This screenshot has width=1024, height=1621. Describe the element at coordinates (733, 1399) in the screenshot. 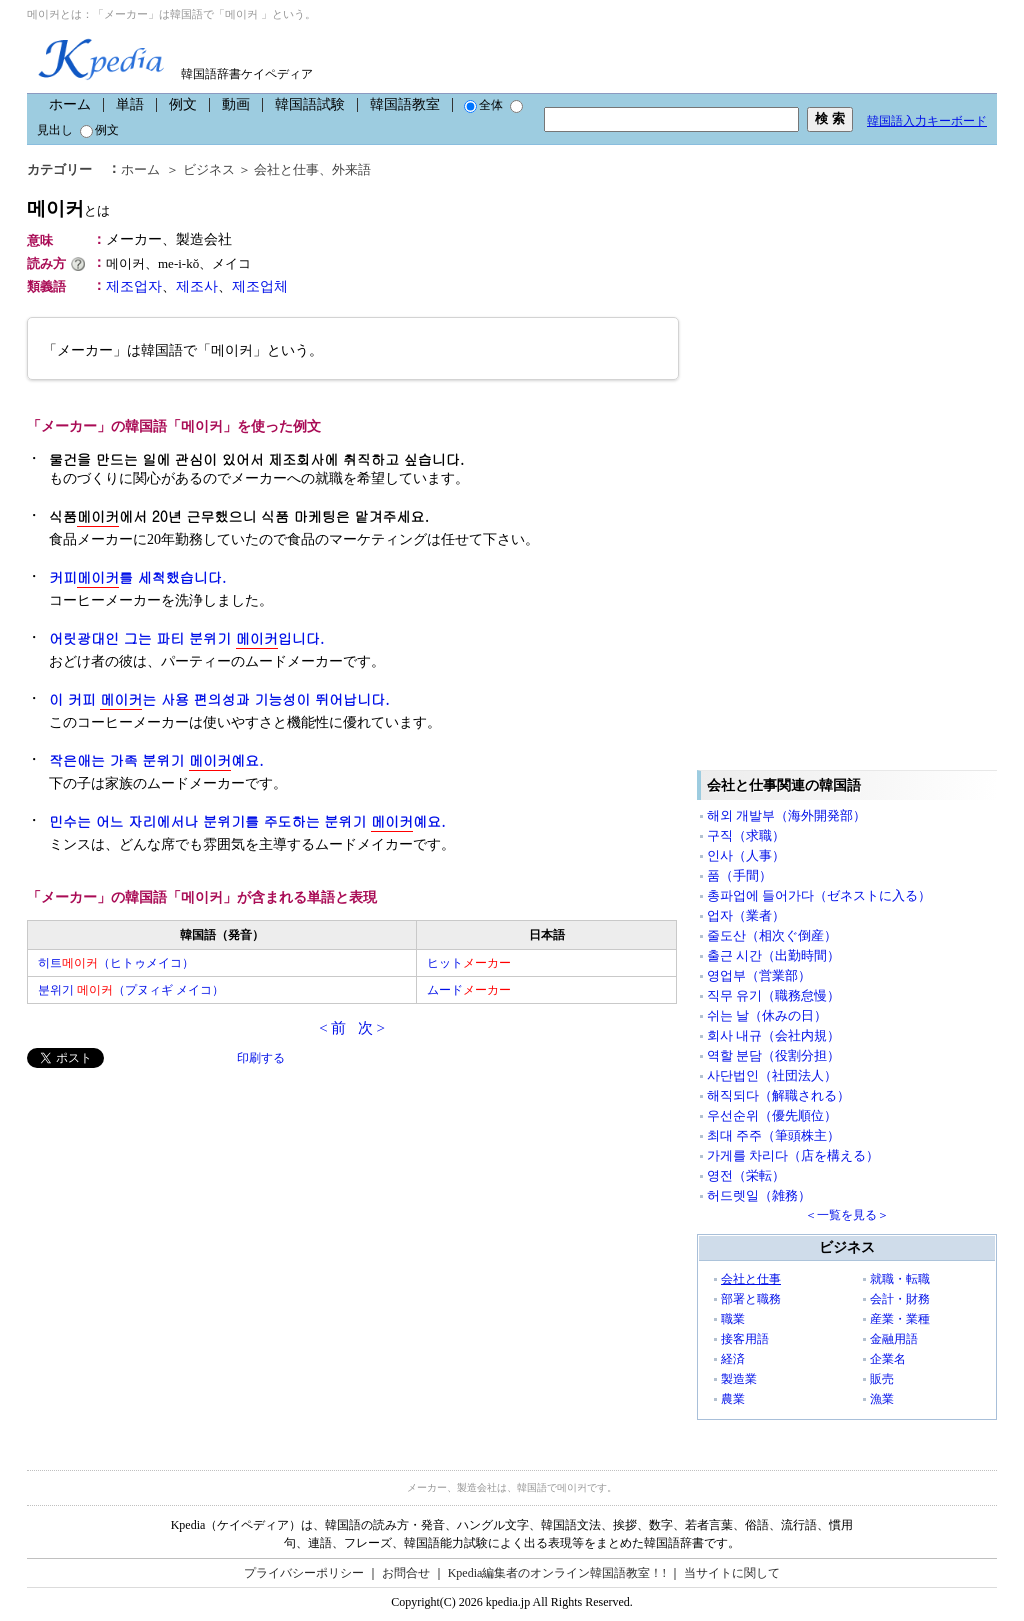

I see `農業` at that location.